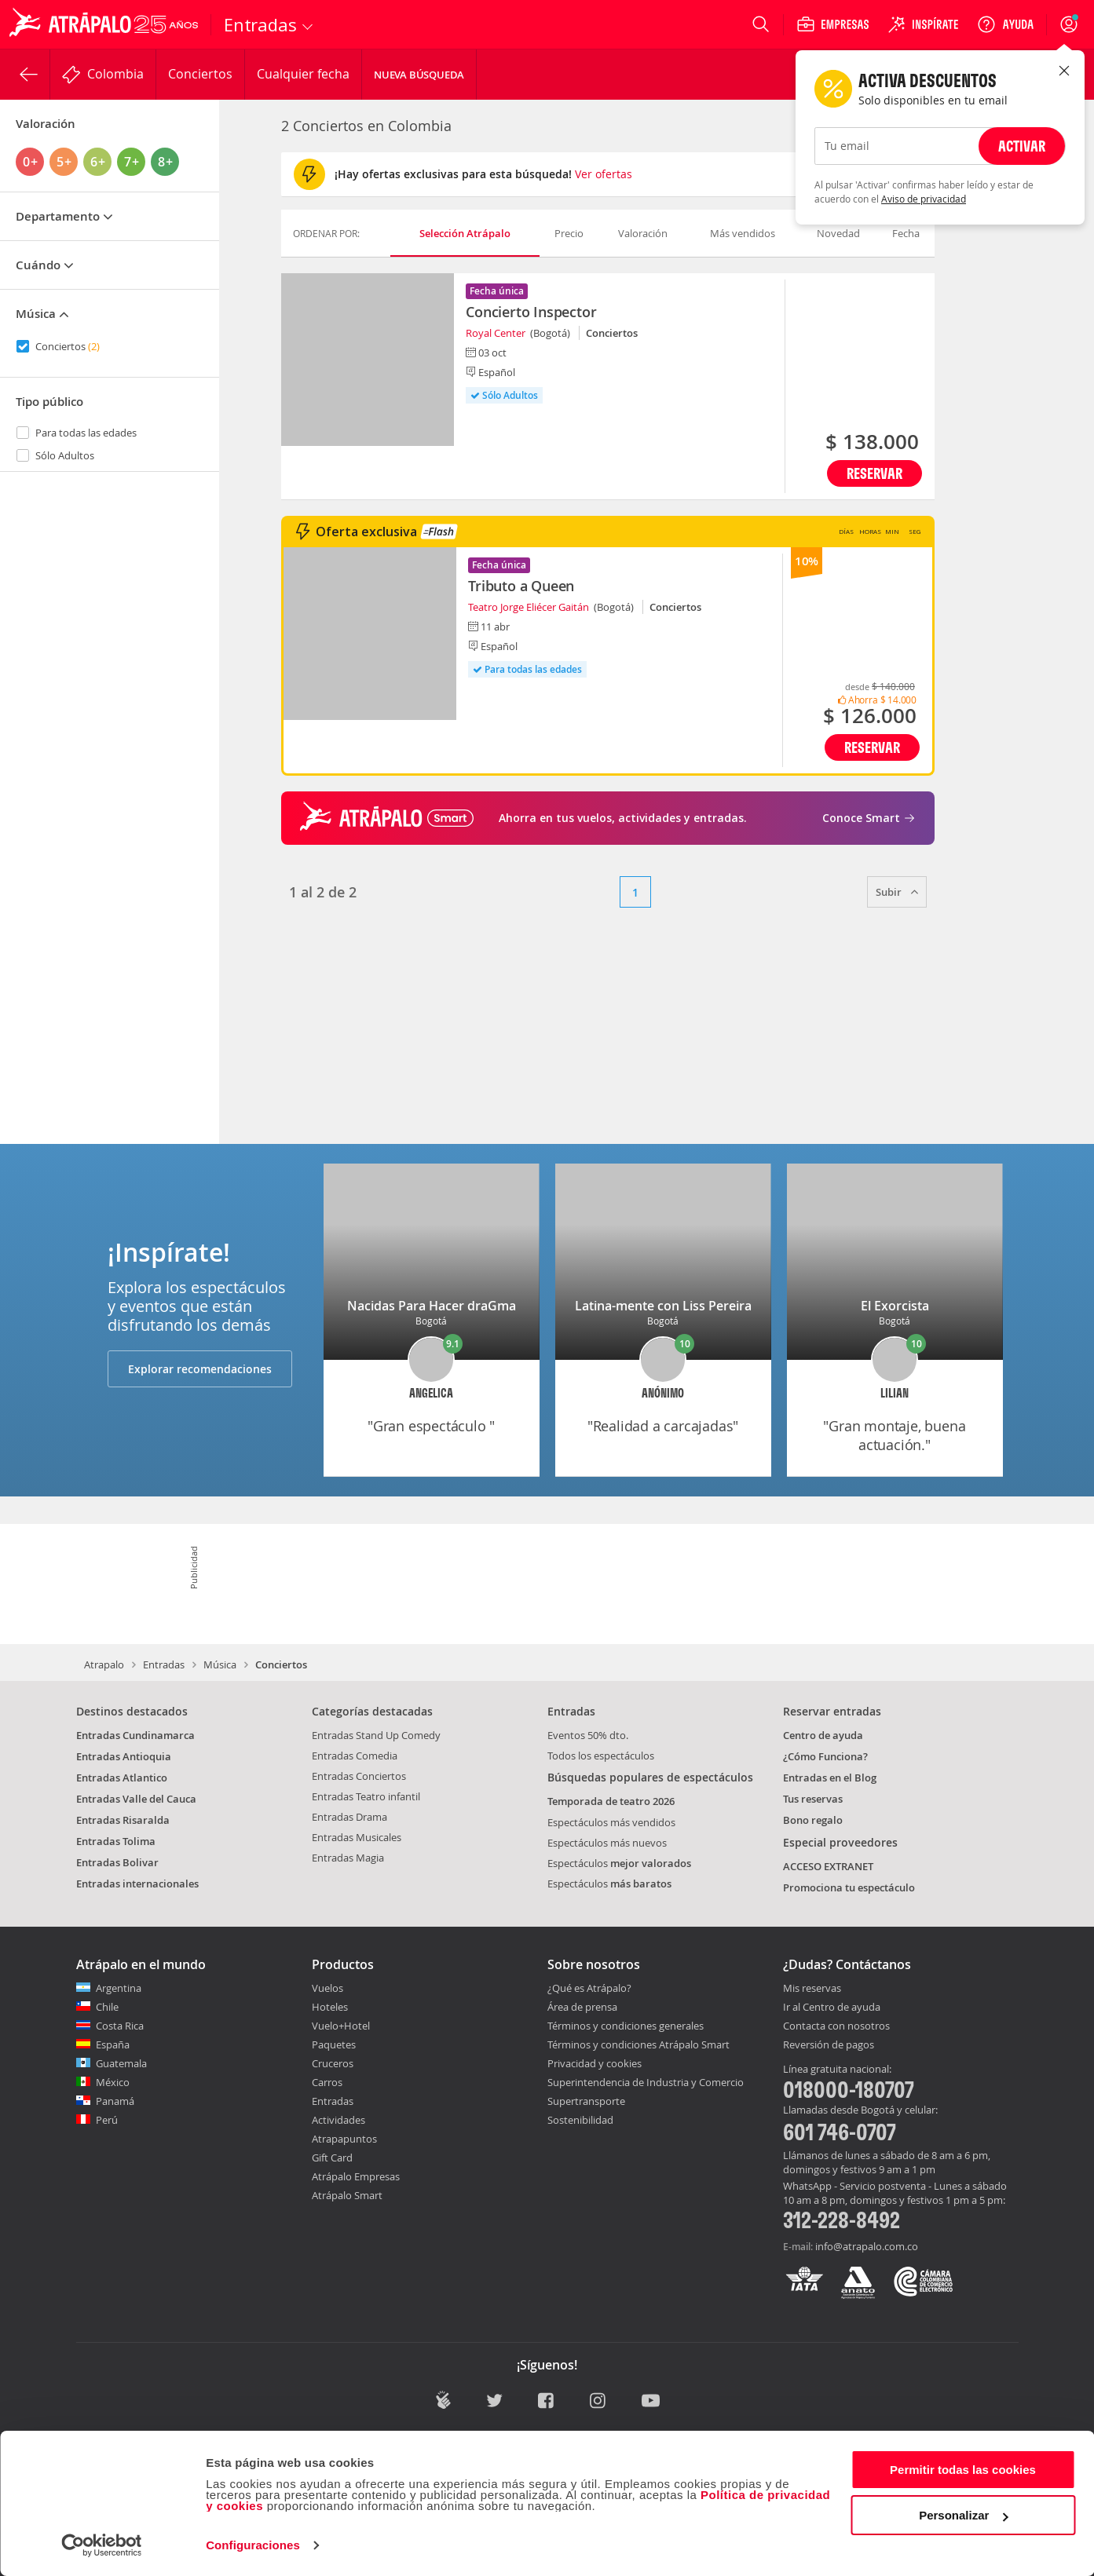 This screenshot has width=1094, height=2576. What do you see at coordinates (625, 2026) in the screenshot?
I see `Términos y condiciones generales` at bounding box center [625, 2026].